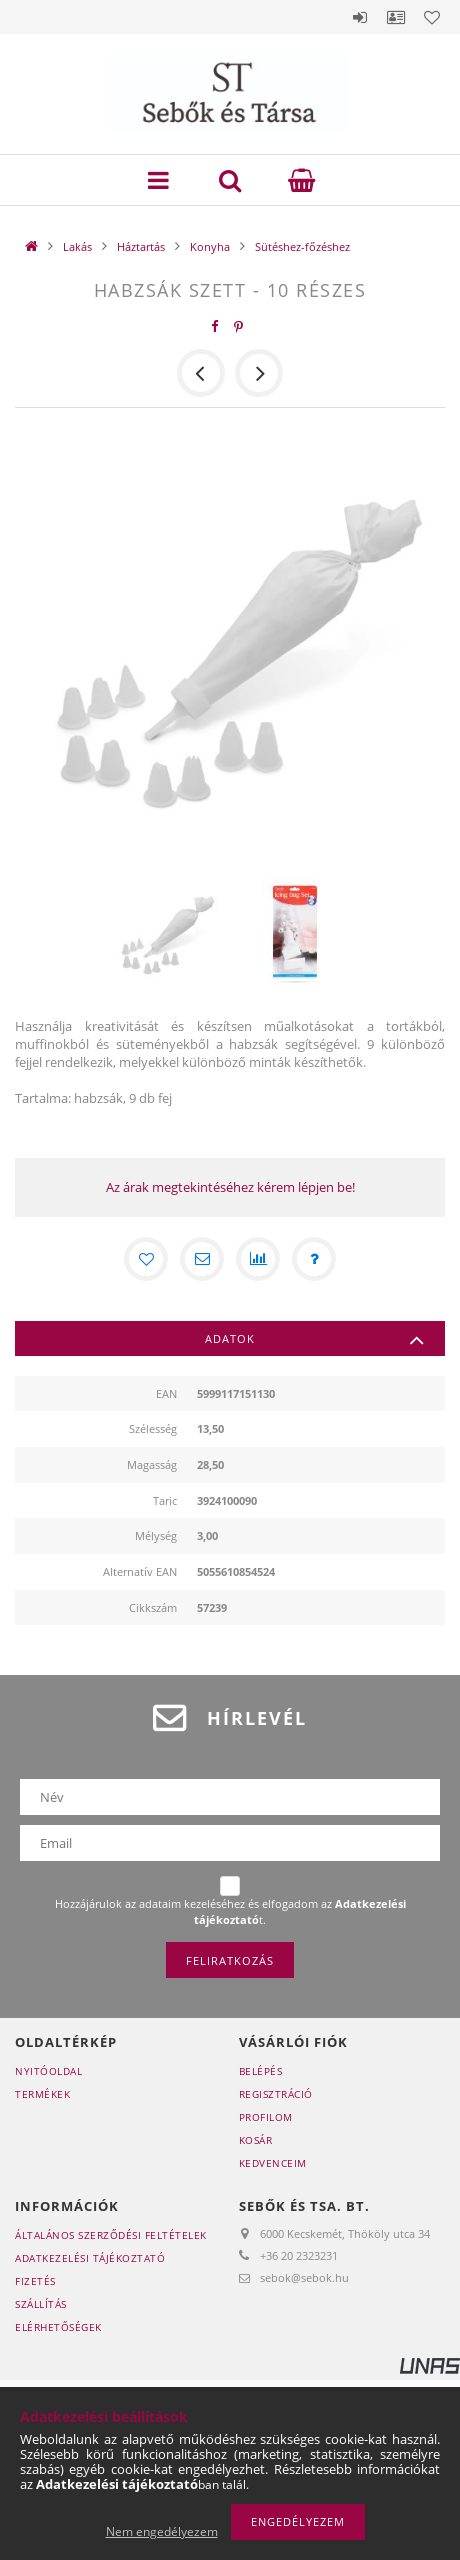  I want to click on Profilom, so click(266, 2117).